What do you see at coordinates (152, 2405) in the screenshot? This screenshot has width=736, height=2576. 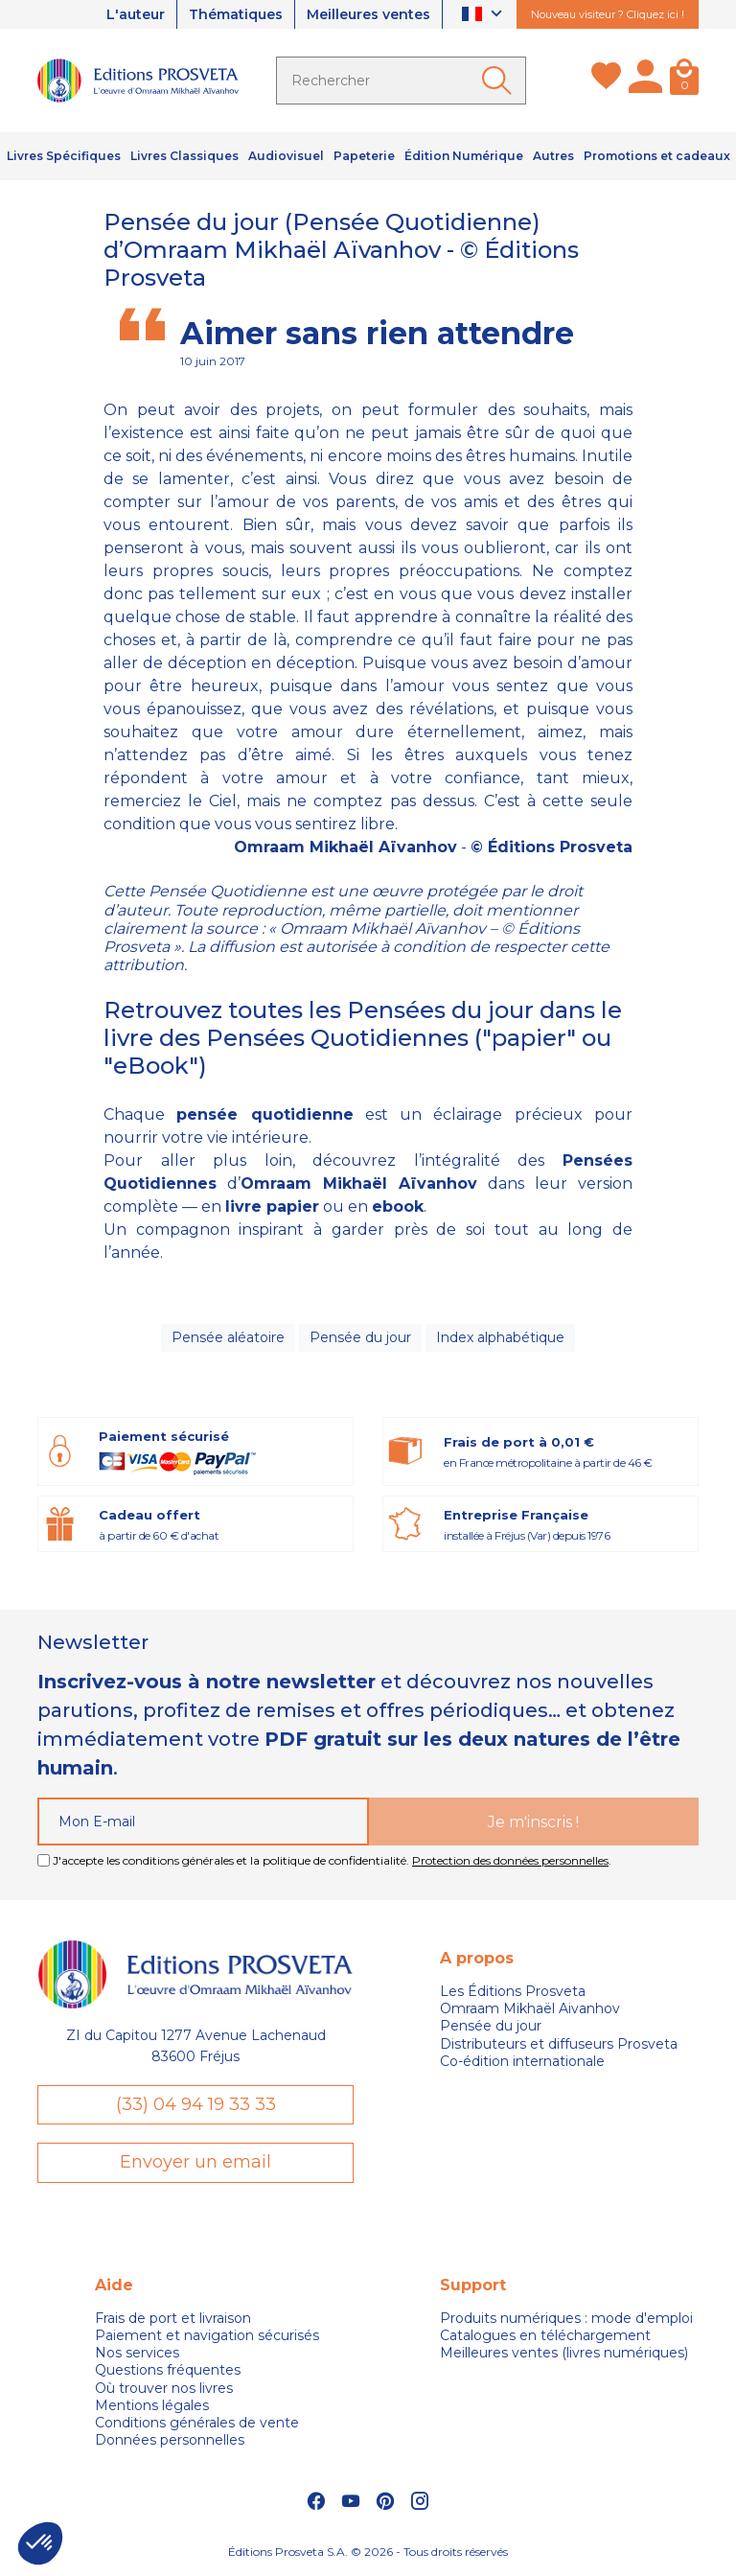 I see `Mentions légales` at bounding box center [152, 2405].